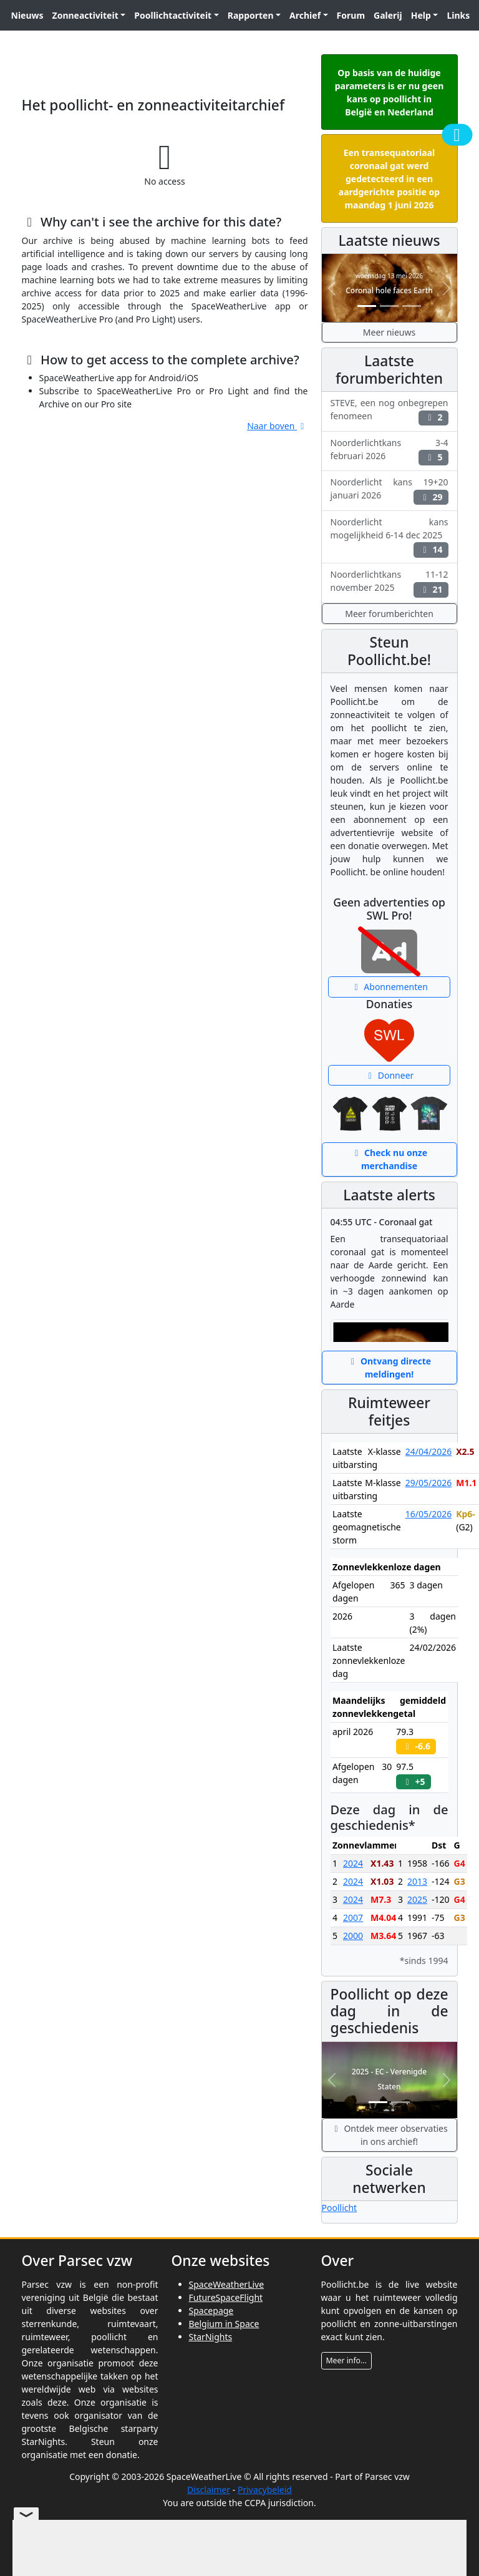  Describe the element at coordinates (389, 582) in the screenshot. I see `Noorderlichtkans 11-12 november 2025` at that location.